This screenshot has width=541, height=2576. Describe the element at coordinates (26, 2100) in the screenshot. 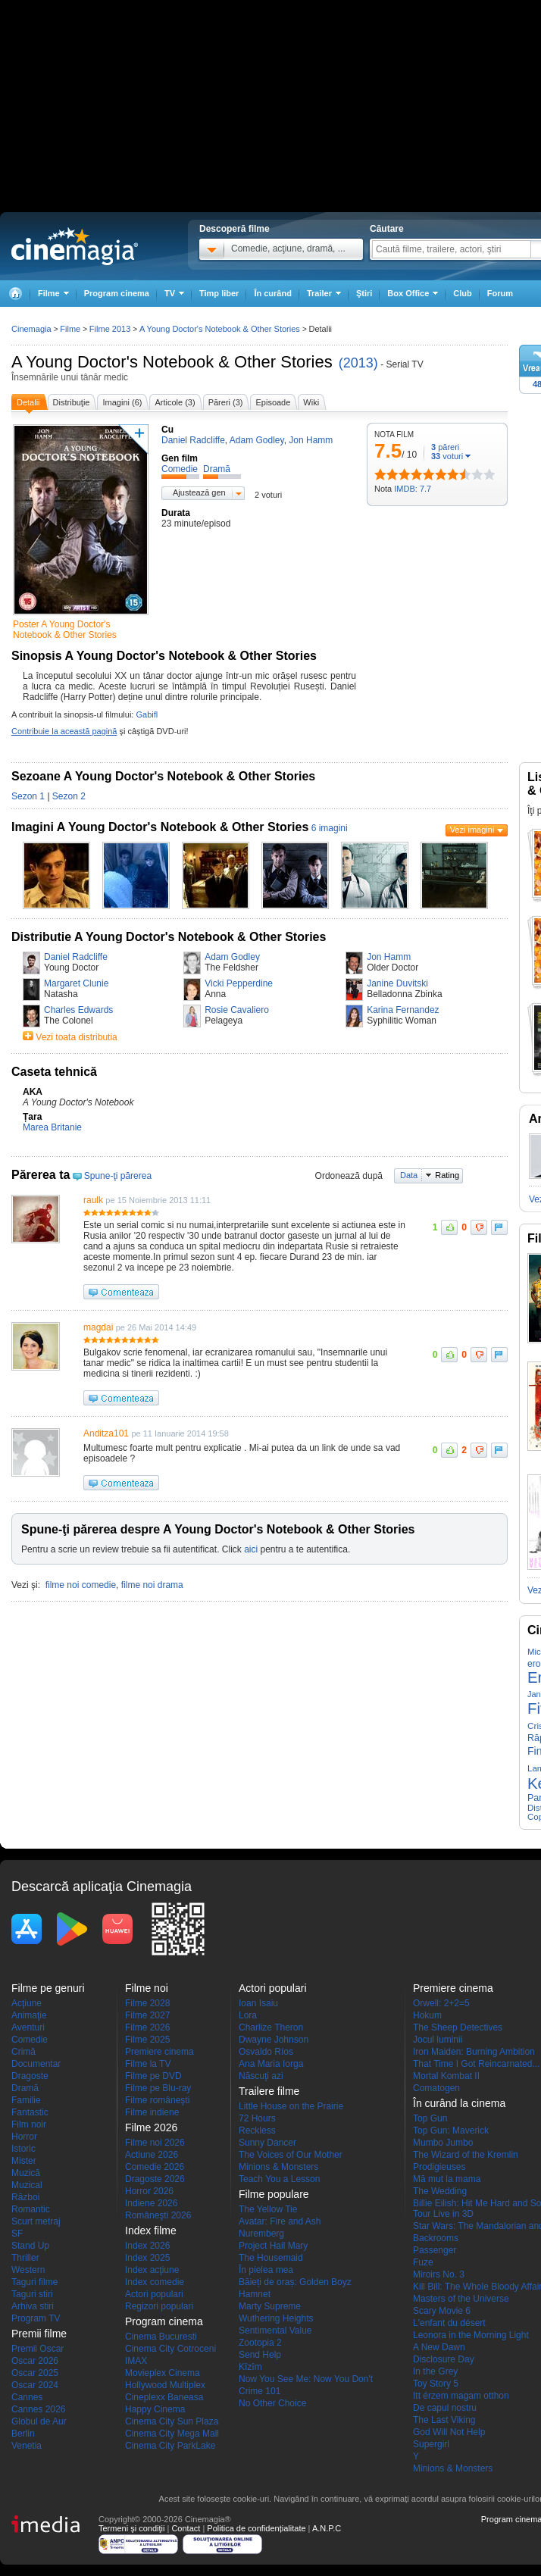

I see `Familie` at that location.